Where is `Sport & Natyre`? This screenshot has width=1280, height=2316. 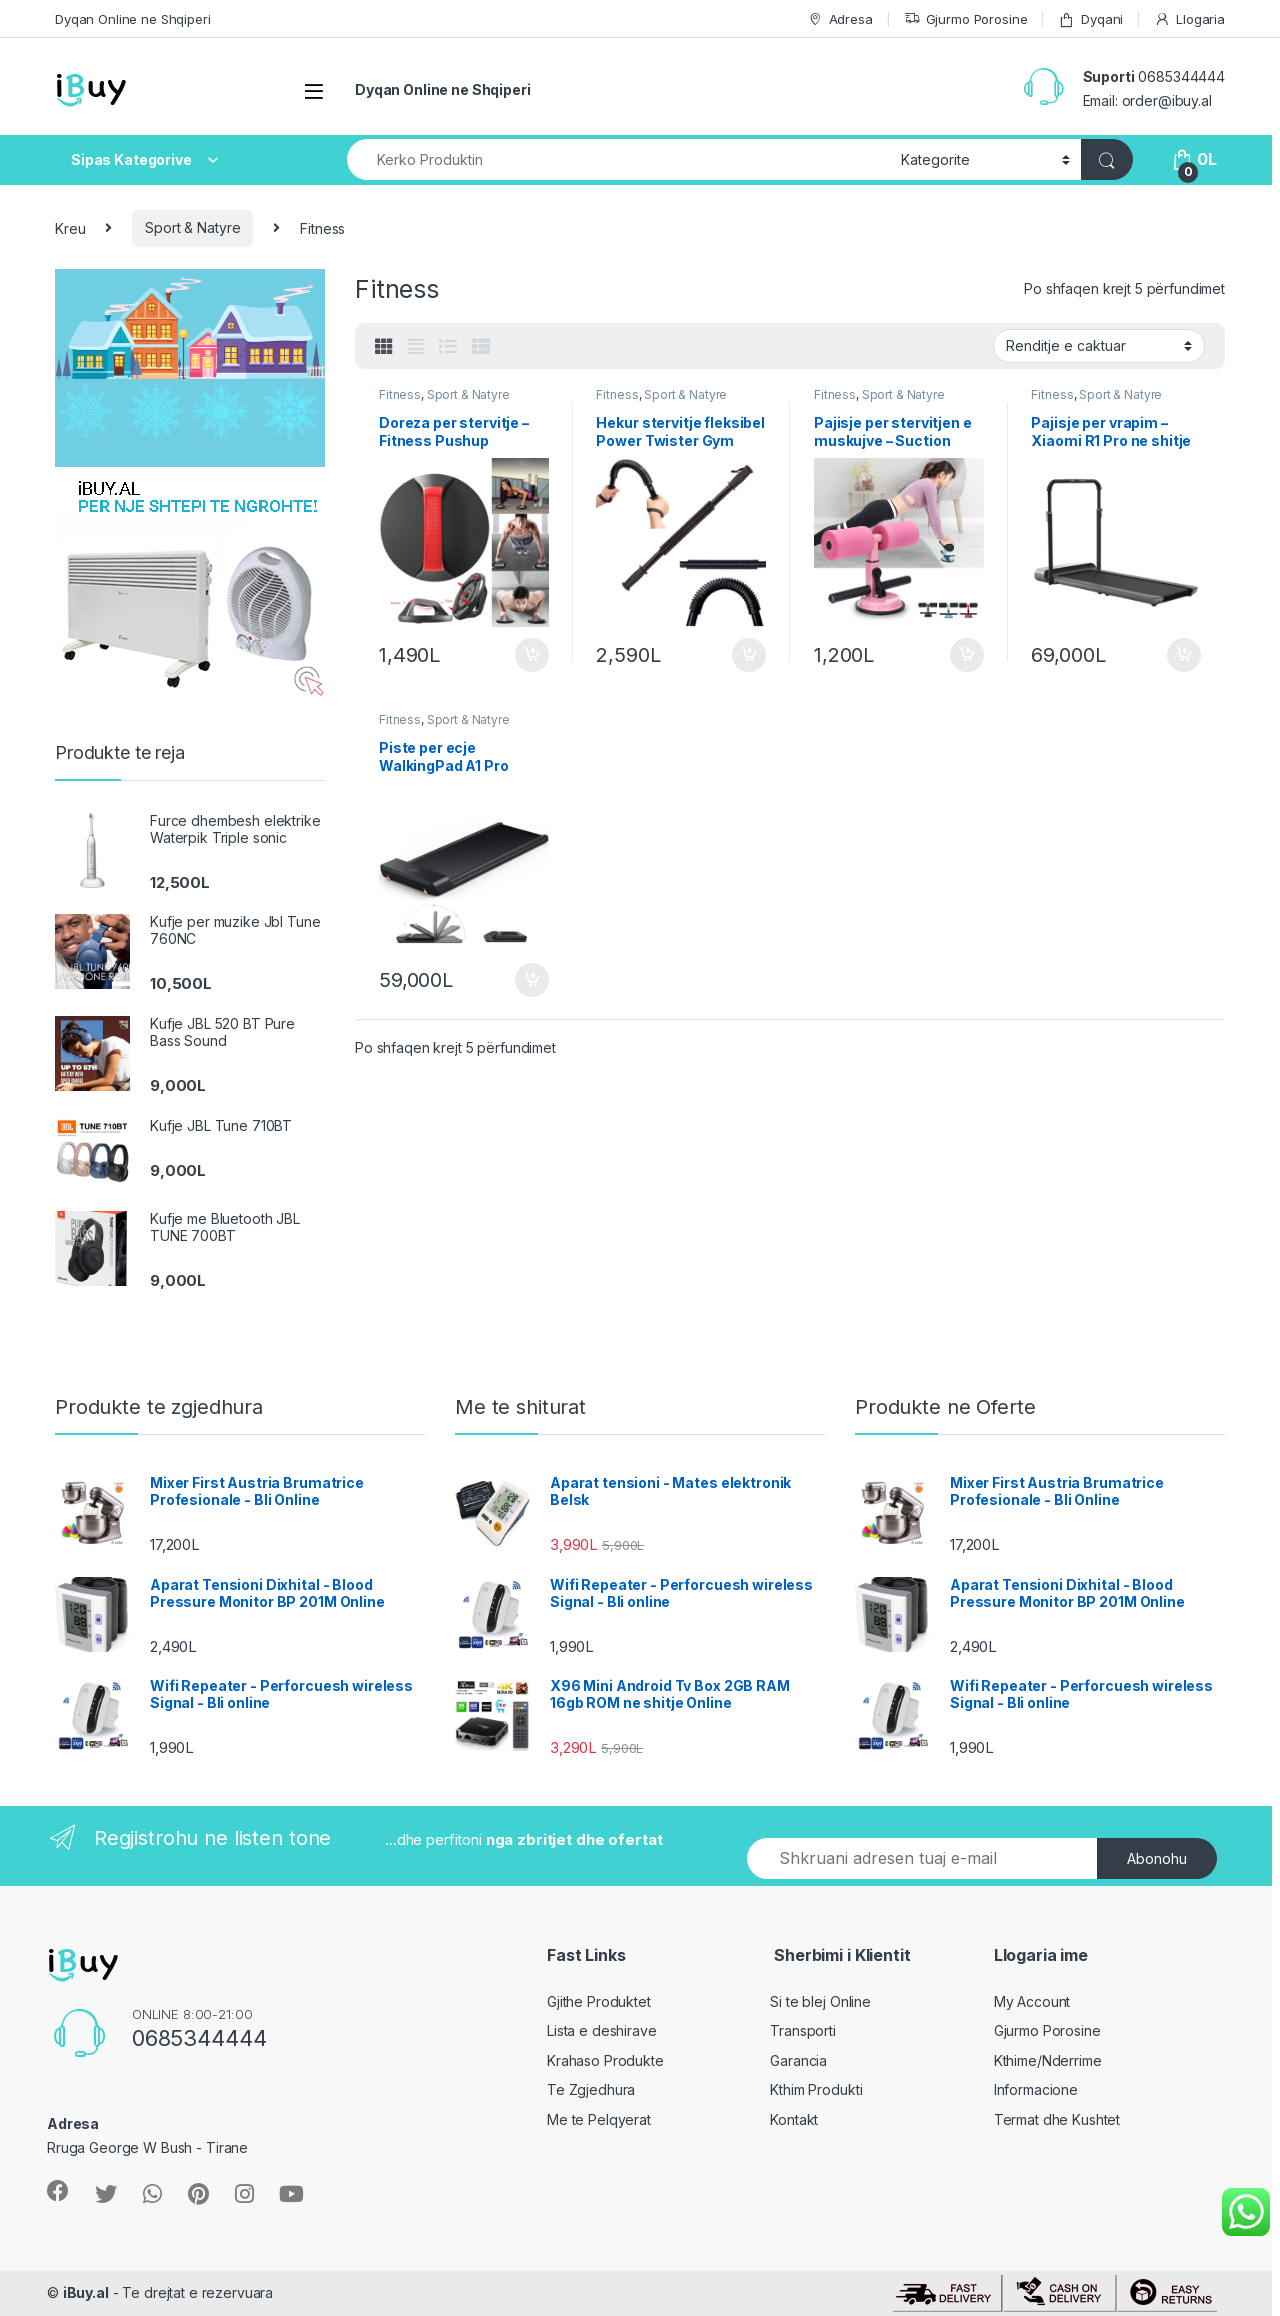 Sport & Natyre is located at coordinates (192, 227).